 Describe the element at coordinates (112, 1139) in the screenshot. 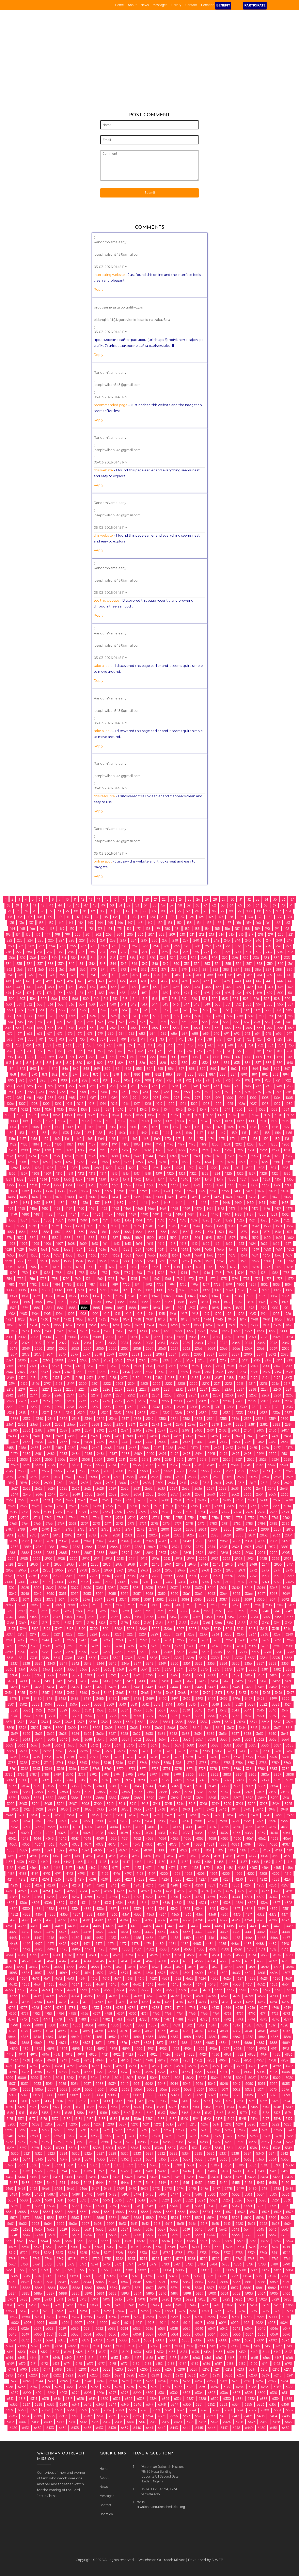

I see `1165` at that location.